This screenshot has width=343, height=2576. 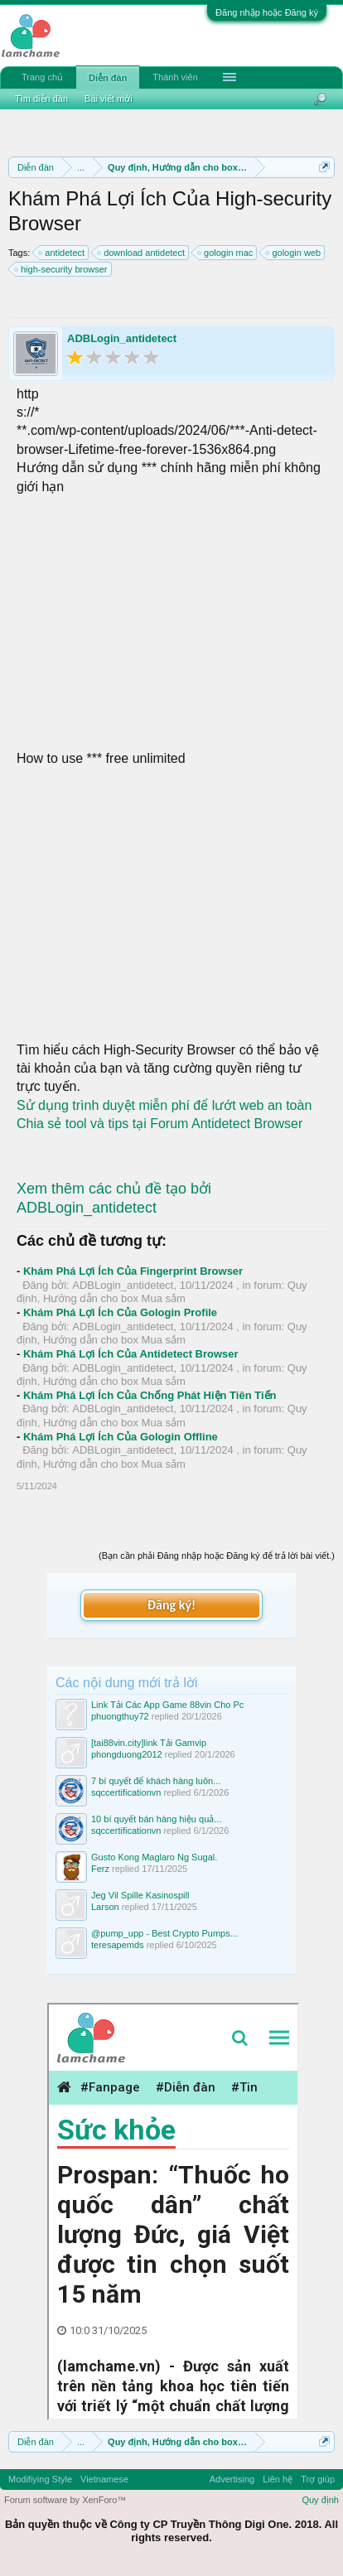 I want to click on 7 bí quyết để khách hàng luôn..., so click(x=155, y=1781).